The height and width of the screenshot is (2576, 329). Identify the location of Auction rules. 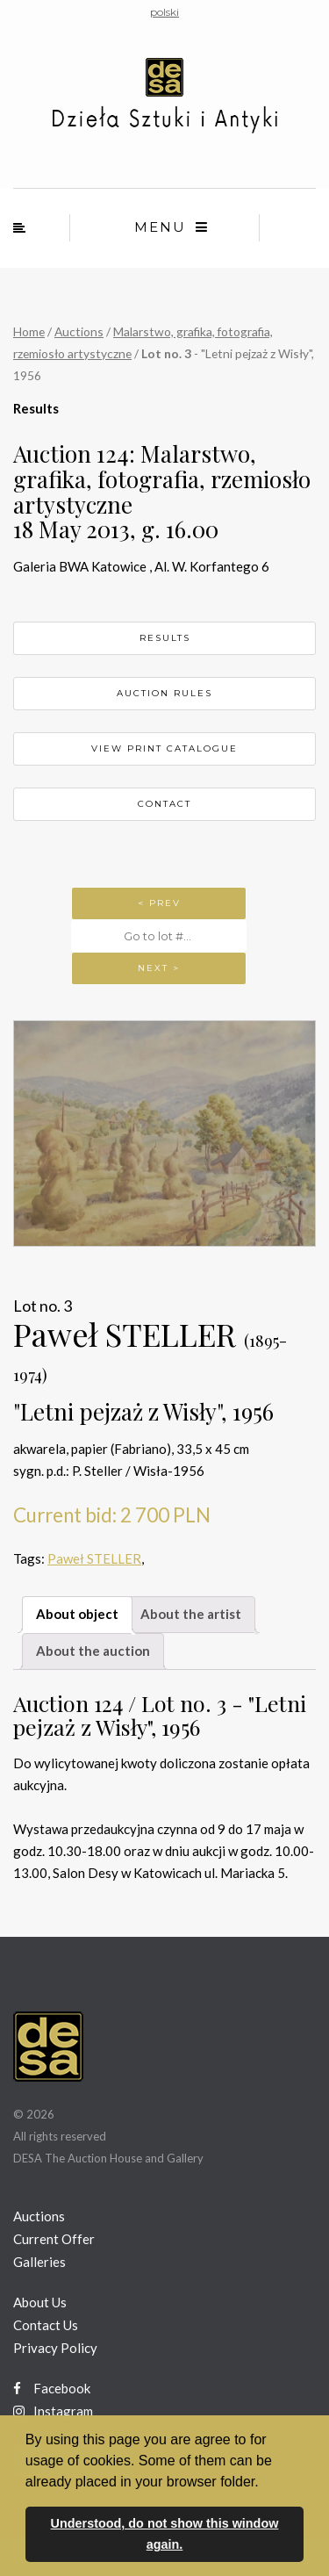
(164, 693).